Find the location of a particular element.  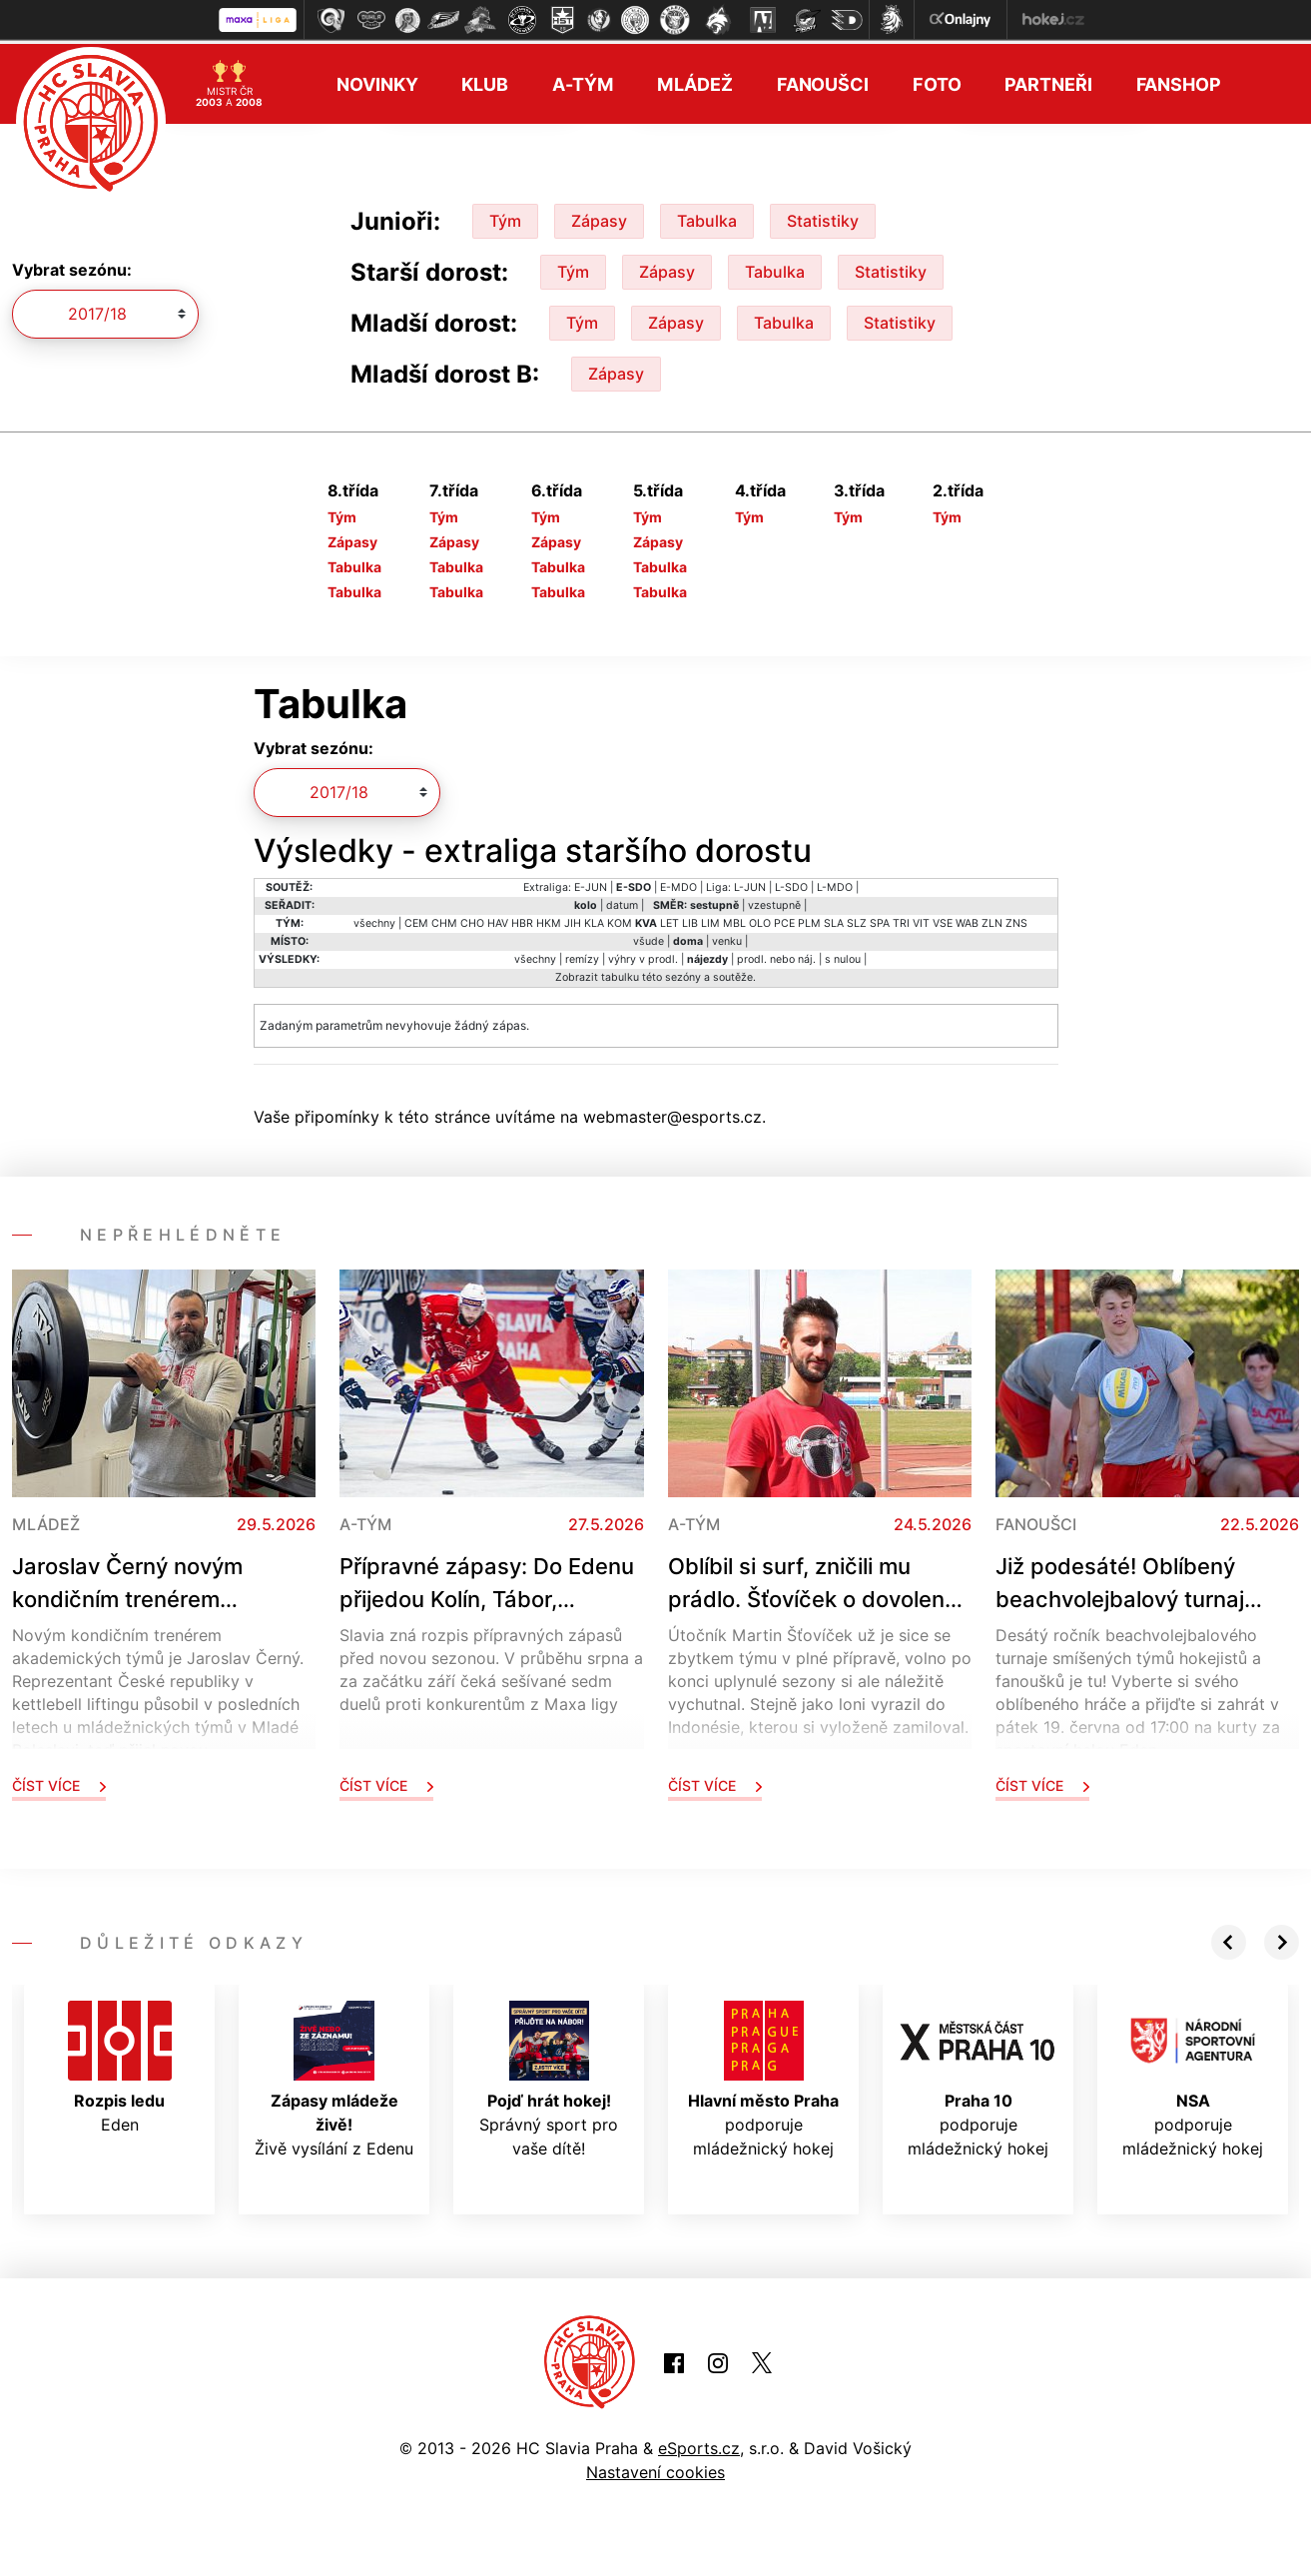

Nastavení cookies is located at coordinates (655, 2468).